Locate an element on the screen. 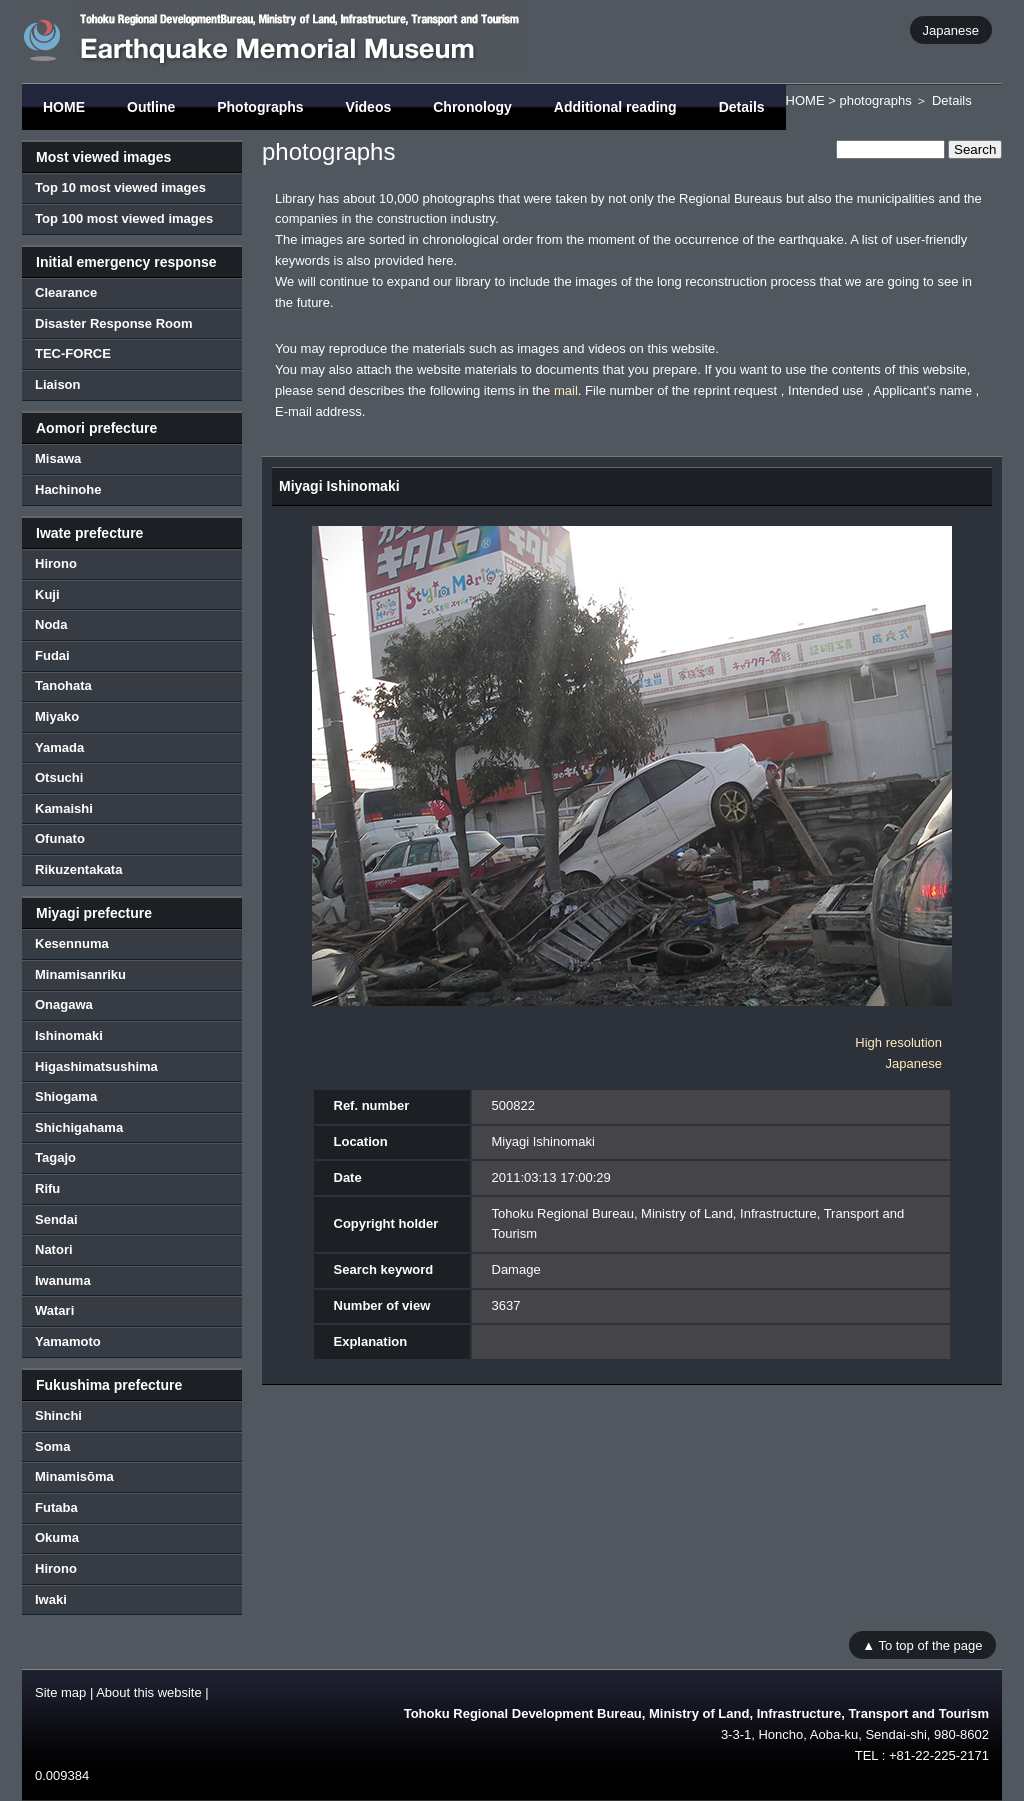 The width and height of the screenshot is (1024, 1801). High resolution is located at coordinates (898, 1042).